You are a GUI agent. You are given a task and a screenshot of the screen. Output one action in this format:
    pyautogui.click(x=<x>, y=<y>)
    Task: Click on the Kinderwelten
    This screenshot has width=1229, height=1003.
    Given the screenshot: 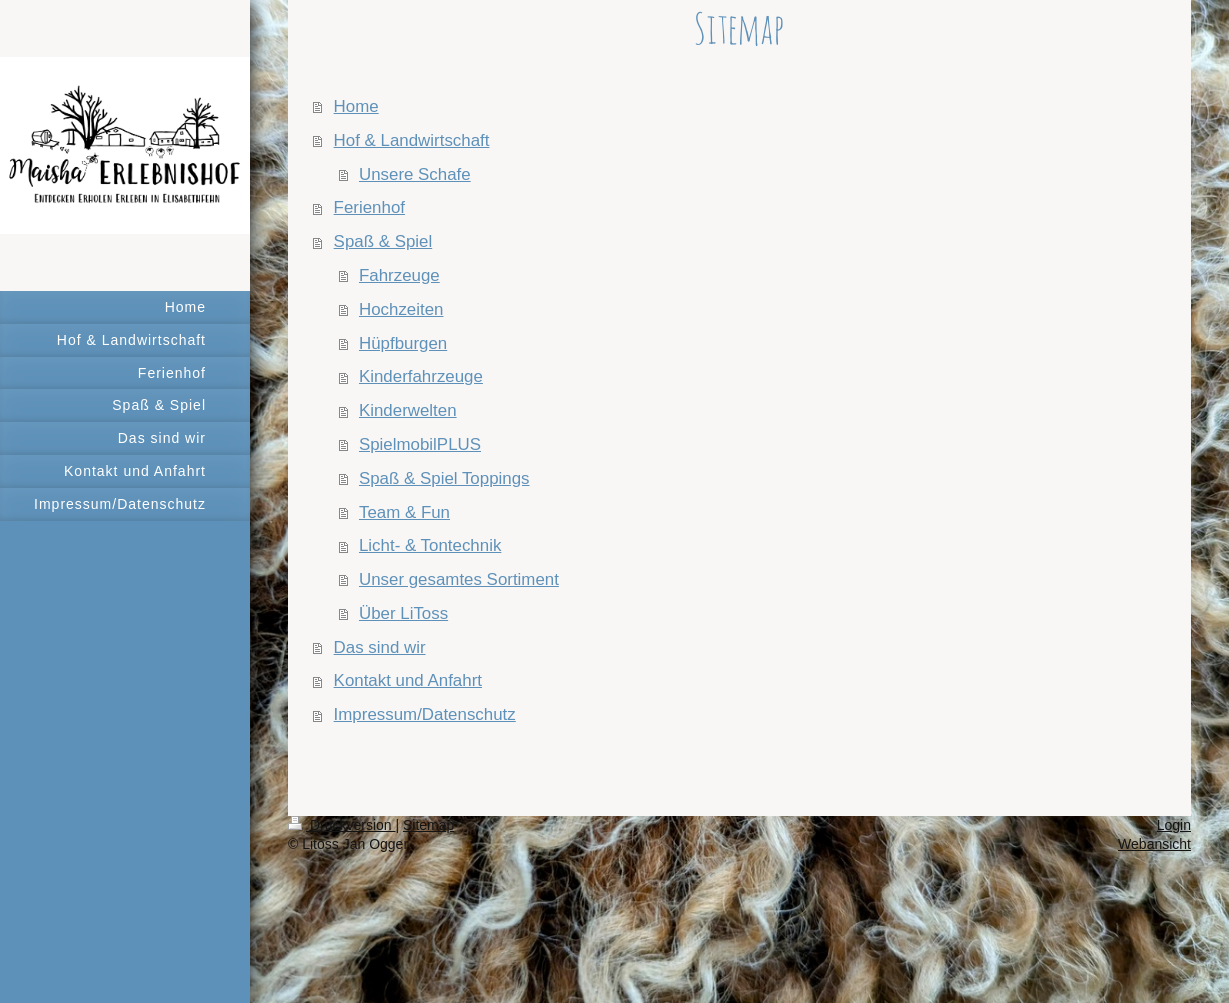 What is the action you would take?
    pyautogui.click(x=408, y=410)
    